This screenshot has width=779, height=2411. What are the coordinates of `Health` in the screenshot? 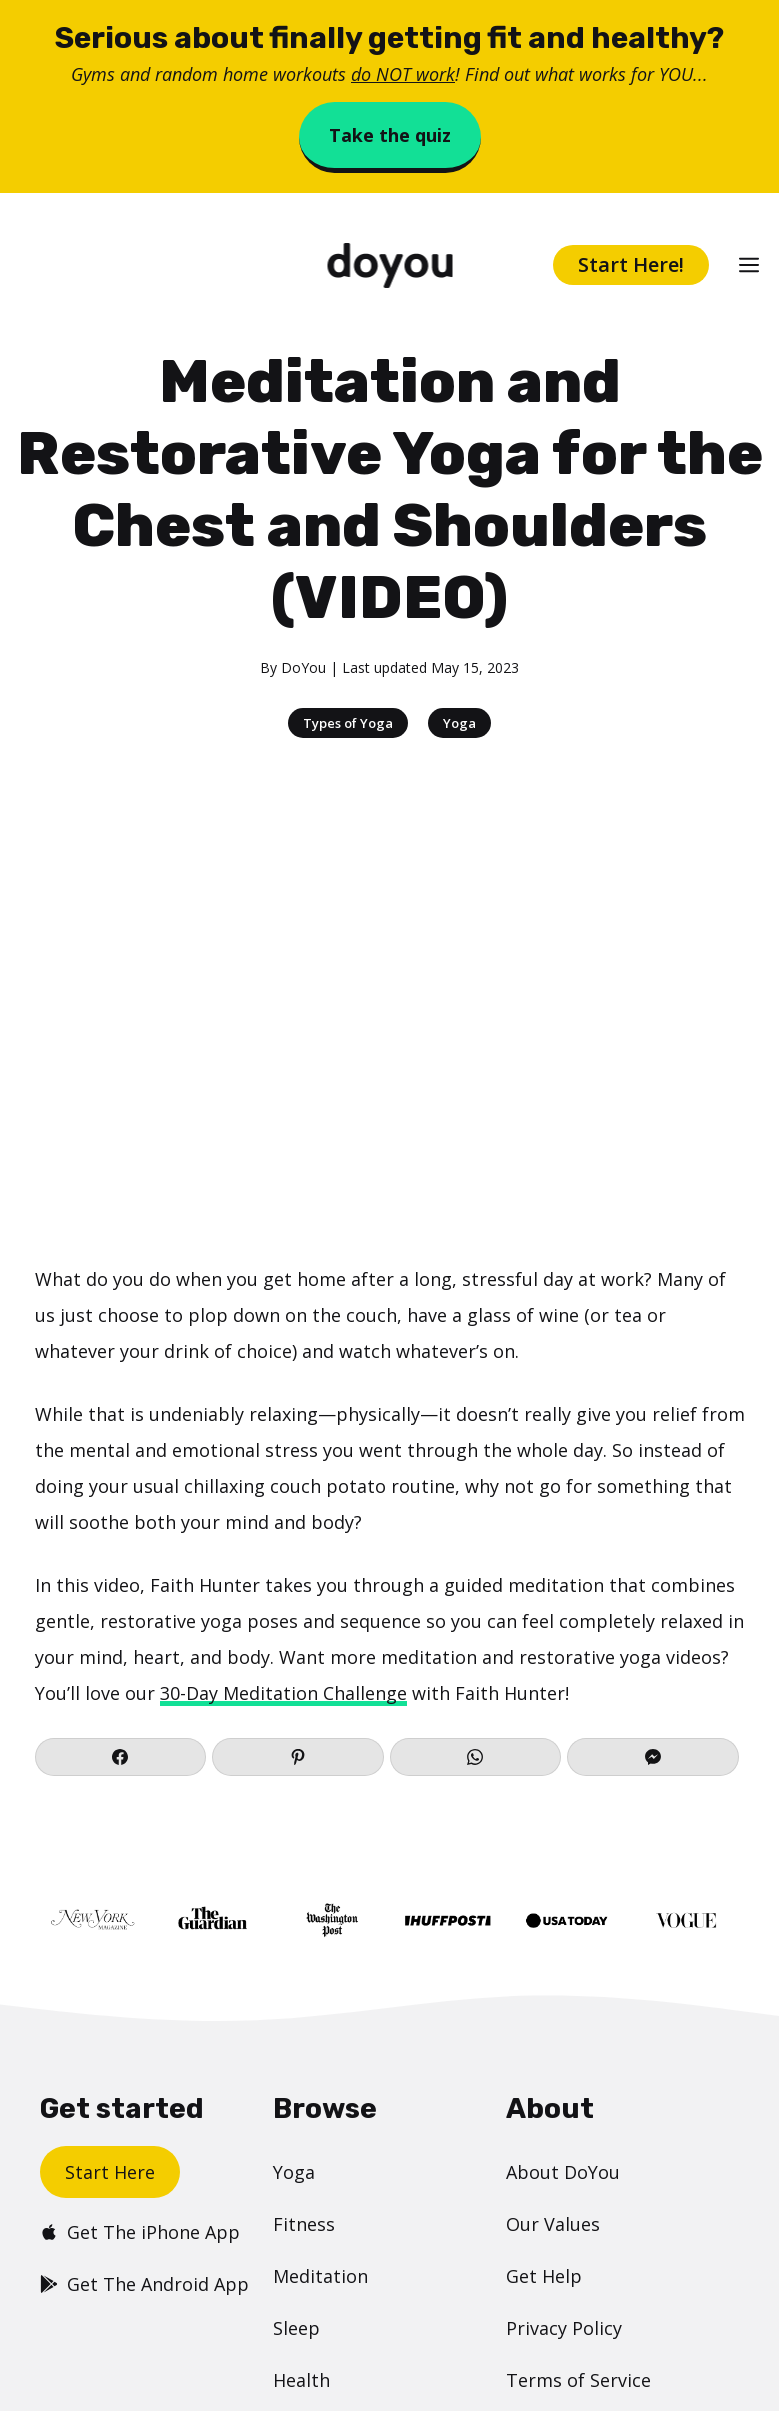 It's located at (301, 2380).